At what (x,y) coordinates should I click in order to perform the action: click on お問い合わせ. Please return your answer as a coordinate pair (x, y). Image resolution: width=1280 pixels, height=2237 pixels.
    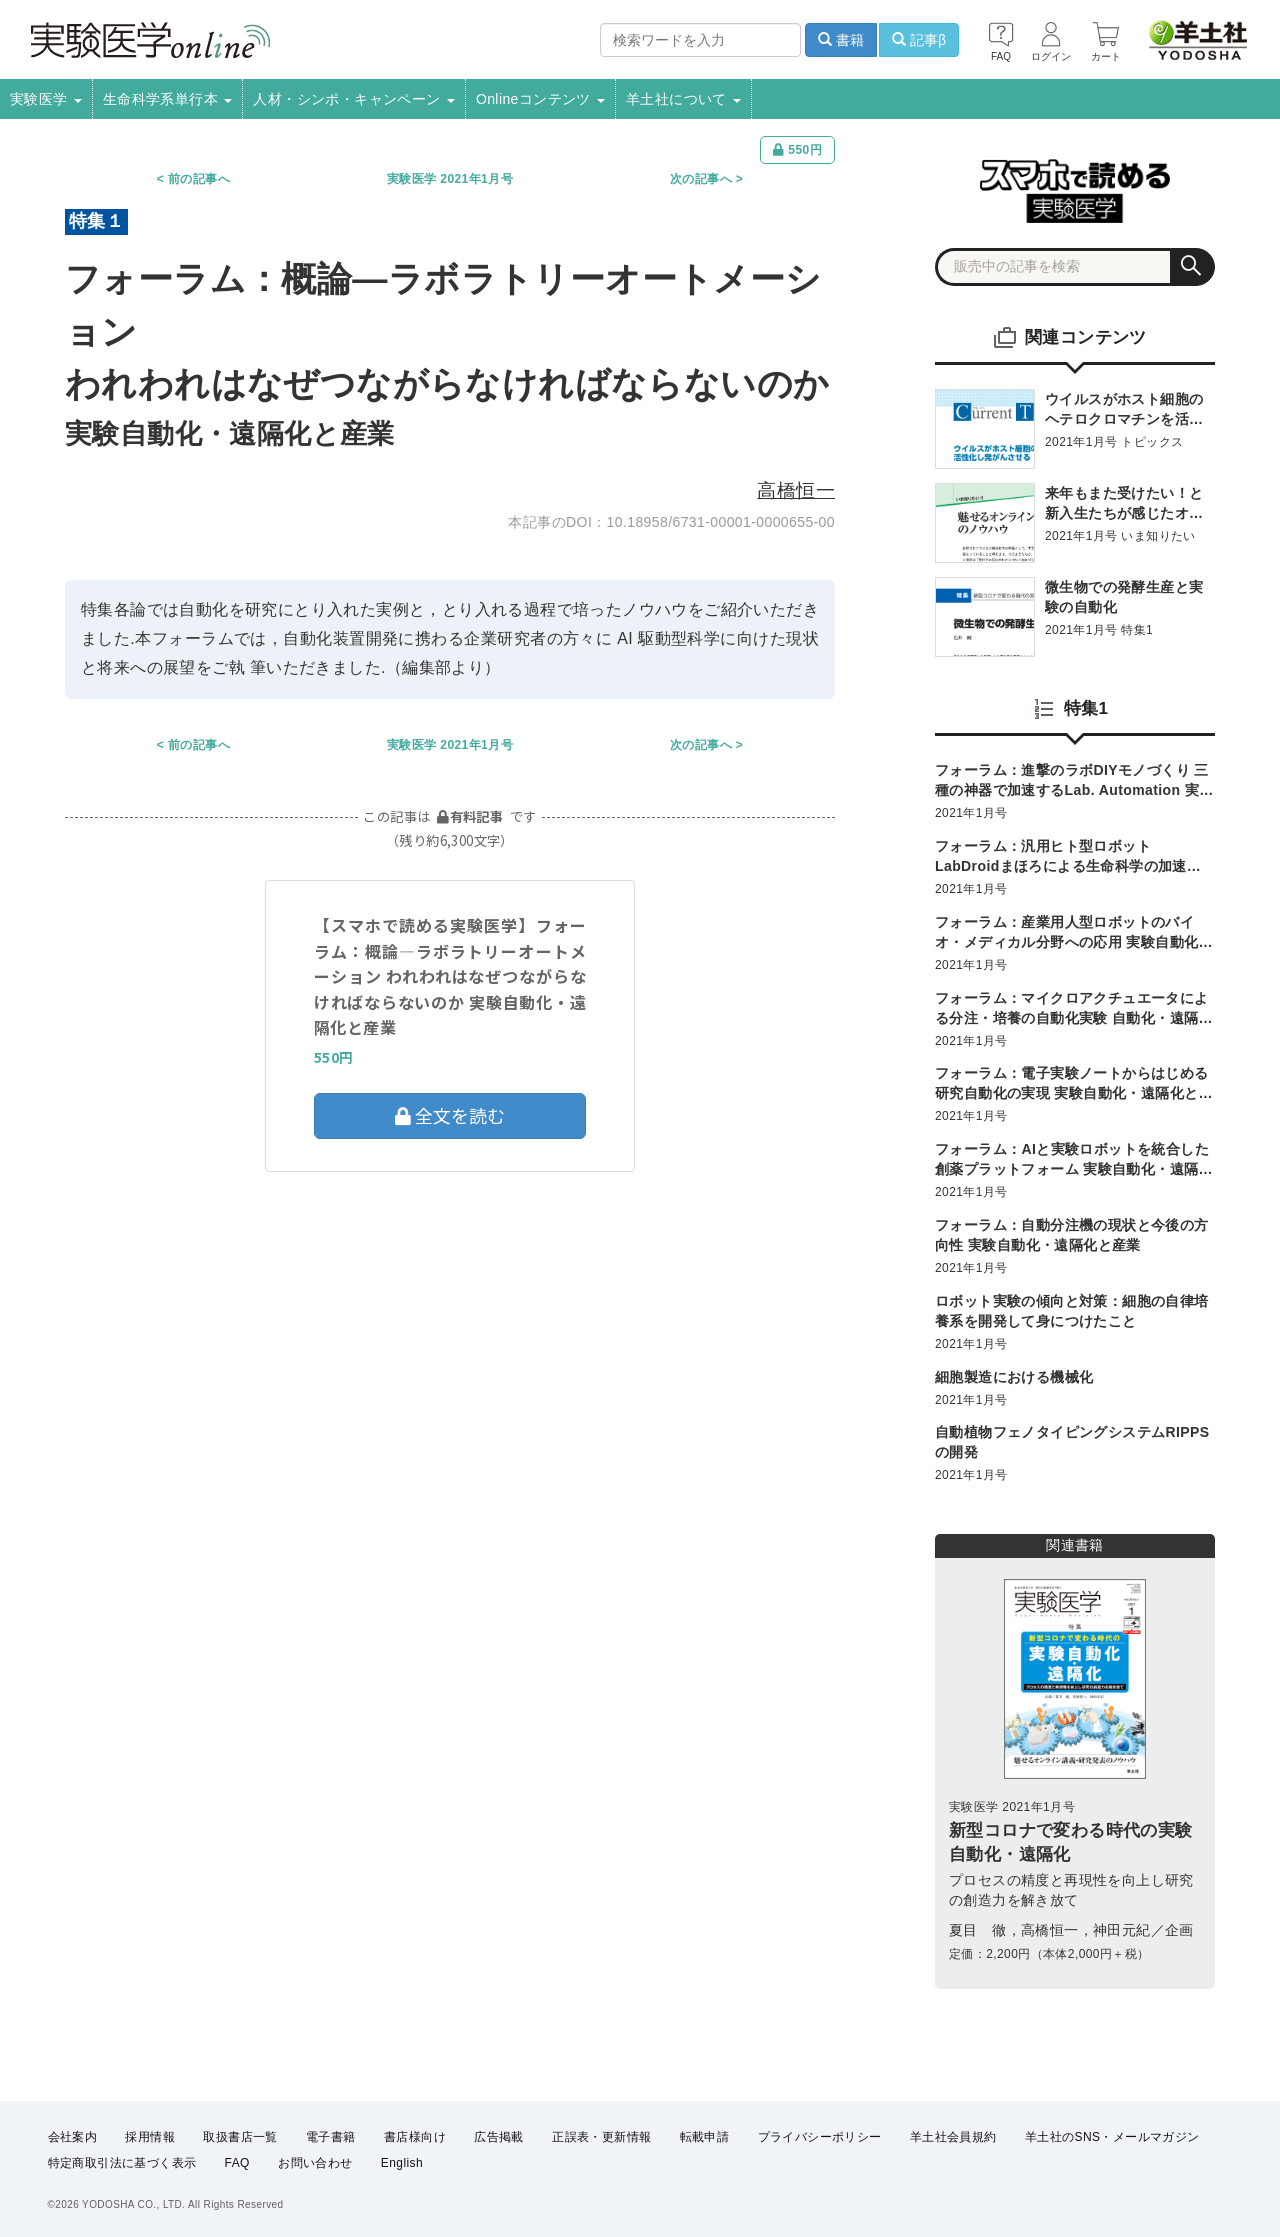
    Looking at the image, I should click on (315, 2163).